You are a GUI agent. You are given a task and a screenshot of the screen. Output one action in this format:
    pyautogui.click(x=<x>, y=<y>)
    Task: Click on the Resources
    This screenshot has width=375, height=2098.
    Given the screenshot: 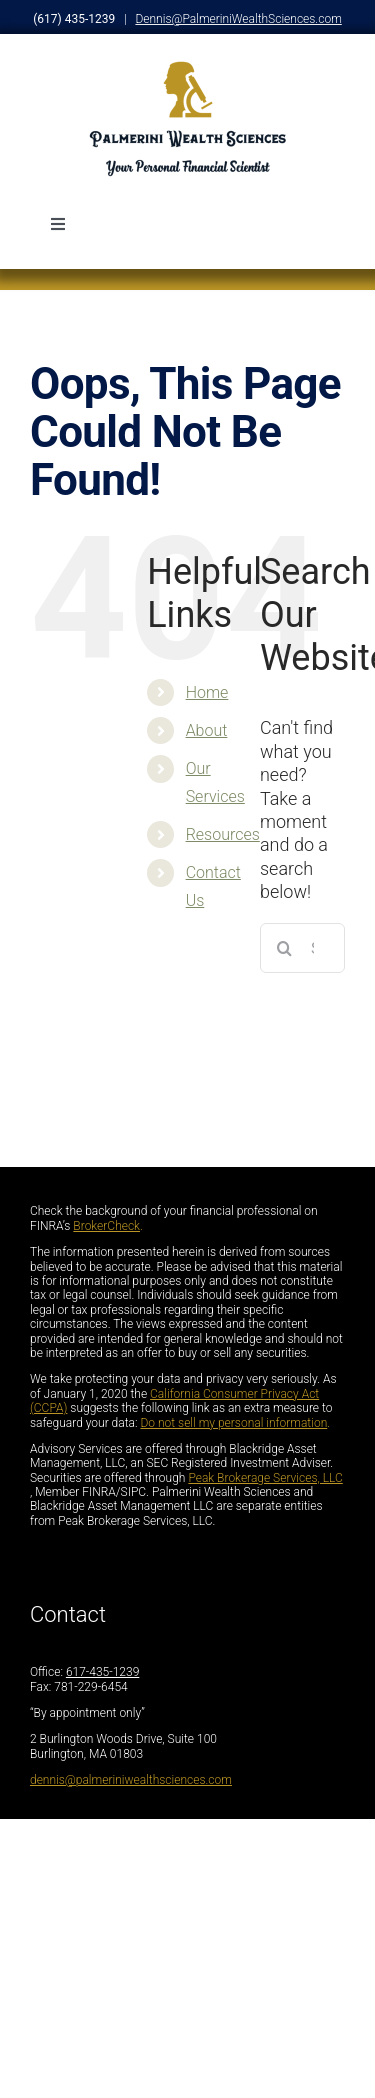 What is the action you would take?
    pyautogui.click(x=223, y=834)
    